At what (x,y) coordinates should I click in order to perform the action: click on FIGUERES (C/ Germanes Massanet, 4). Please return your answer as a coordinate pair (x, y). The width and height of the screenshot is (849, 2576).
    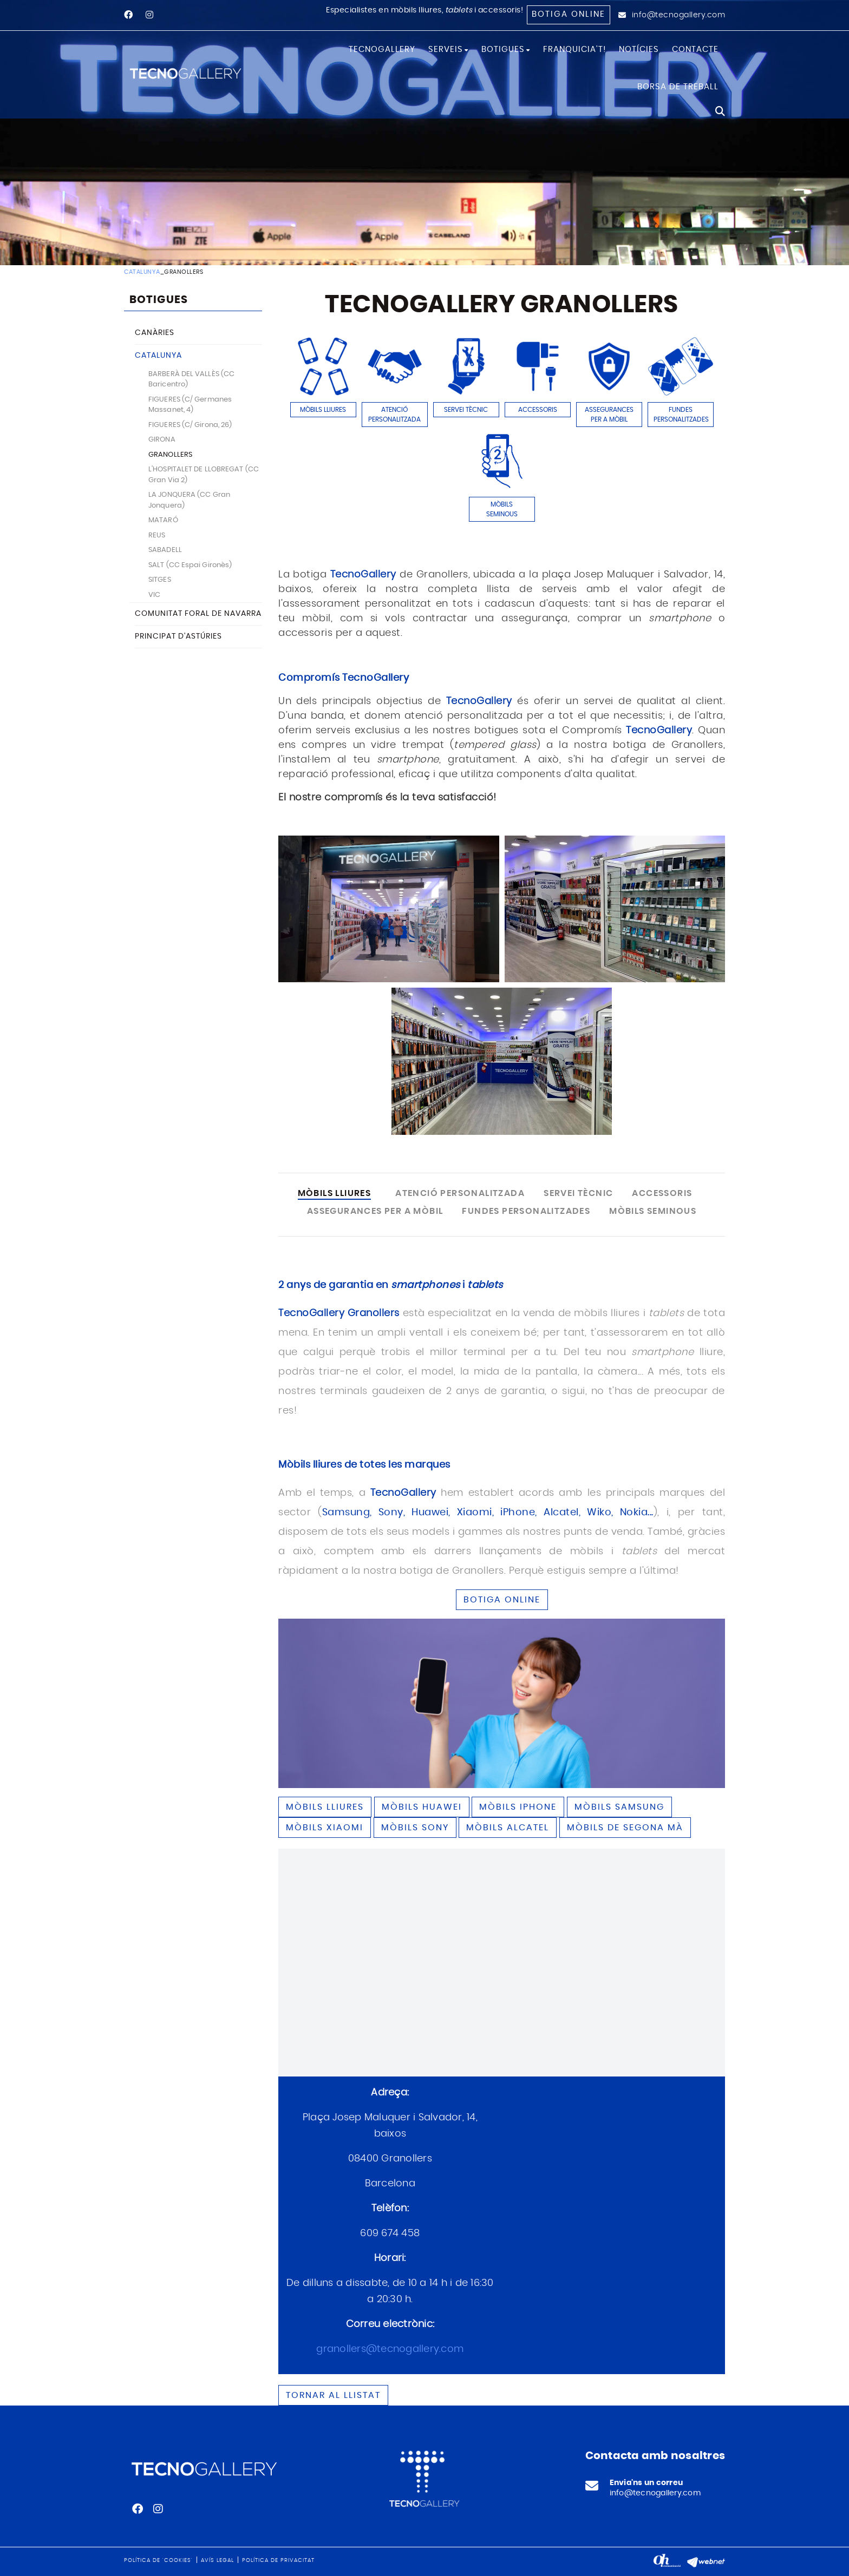
    Looking at the image, I should click on (190, 405).